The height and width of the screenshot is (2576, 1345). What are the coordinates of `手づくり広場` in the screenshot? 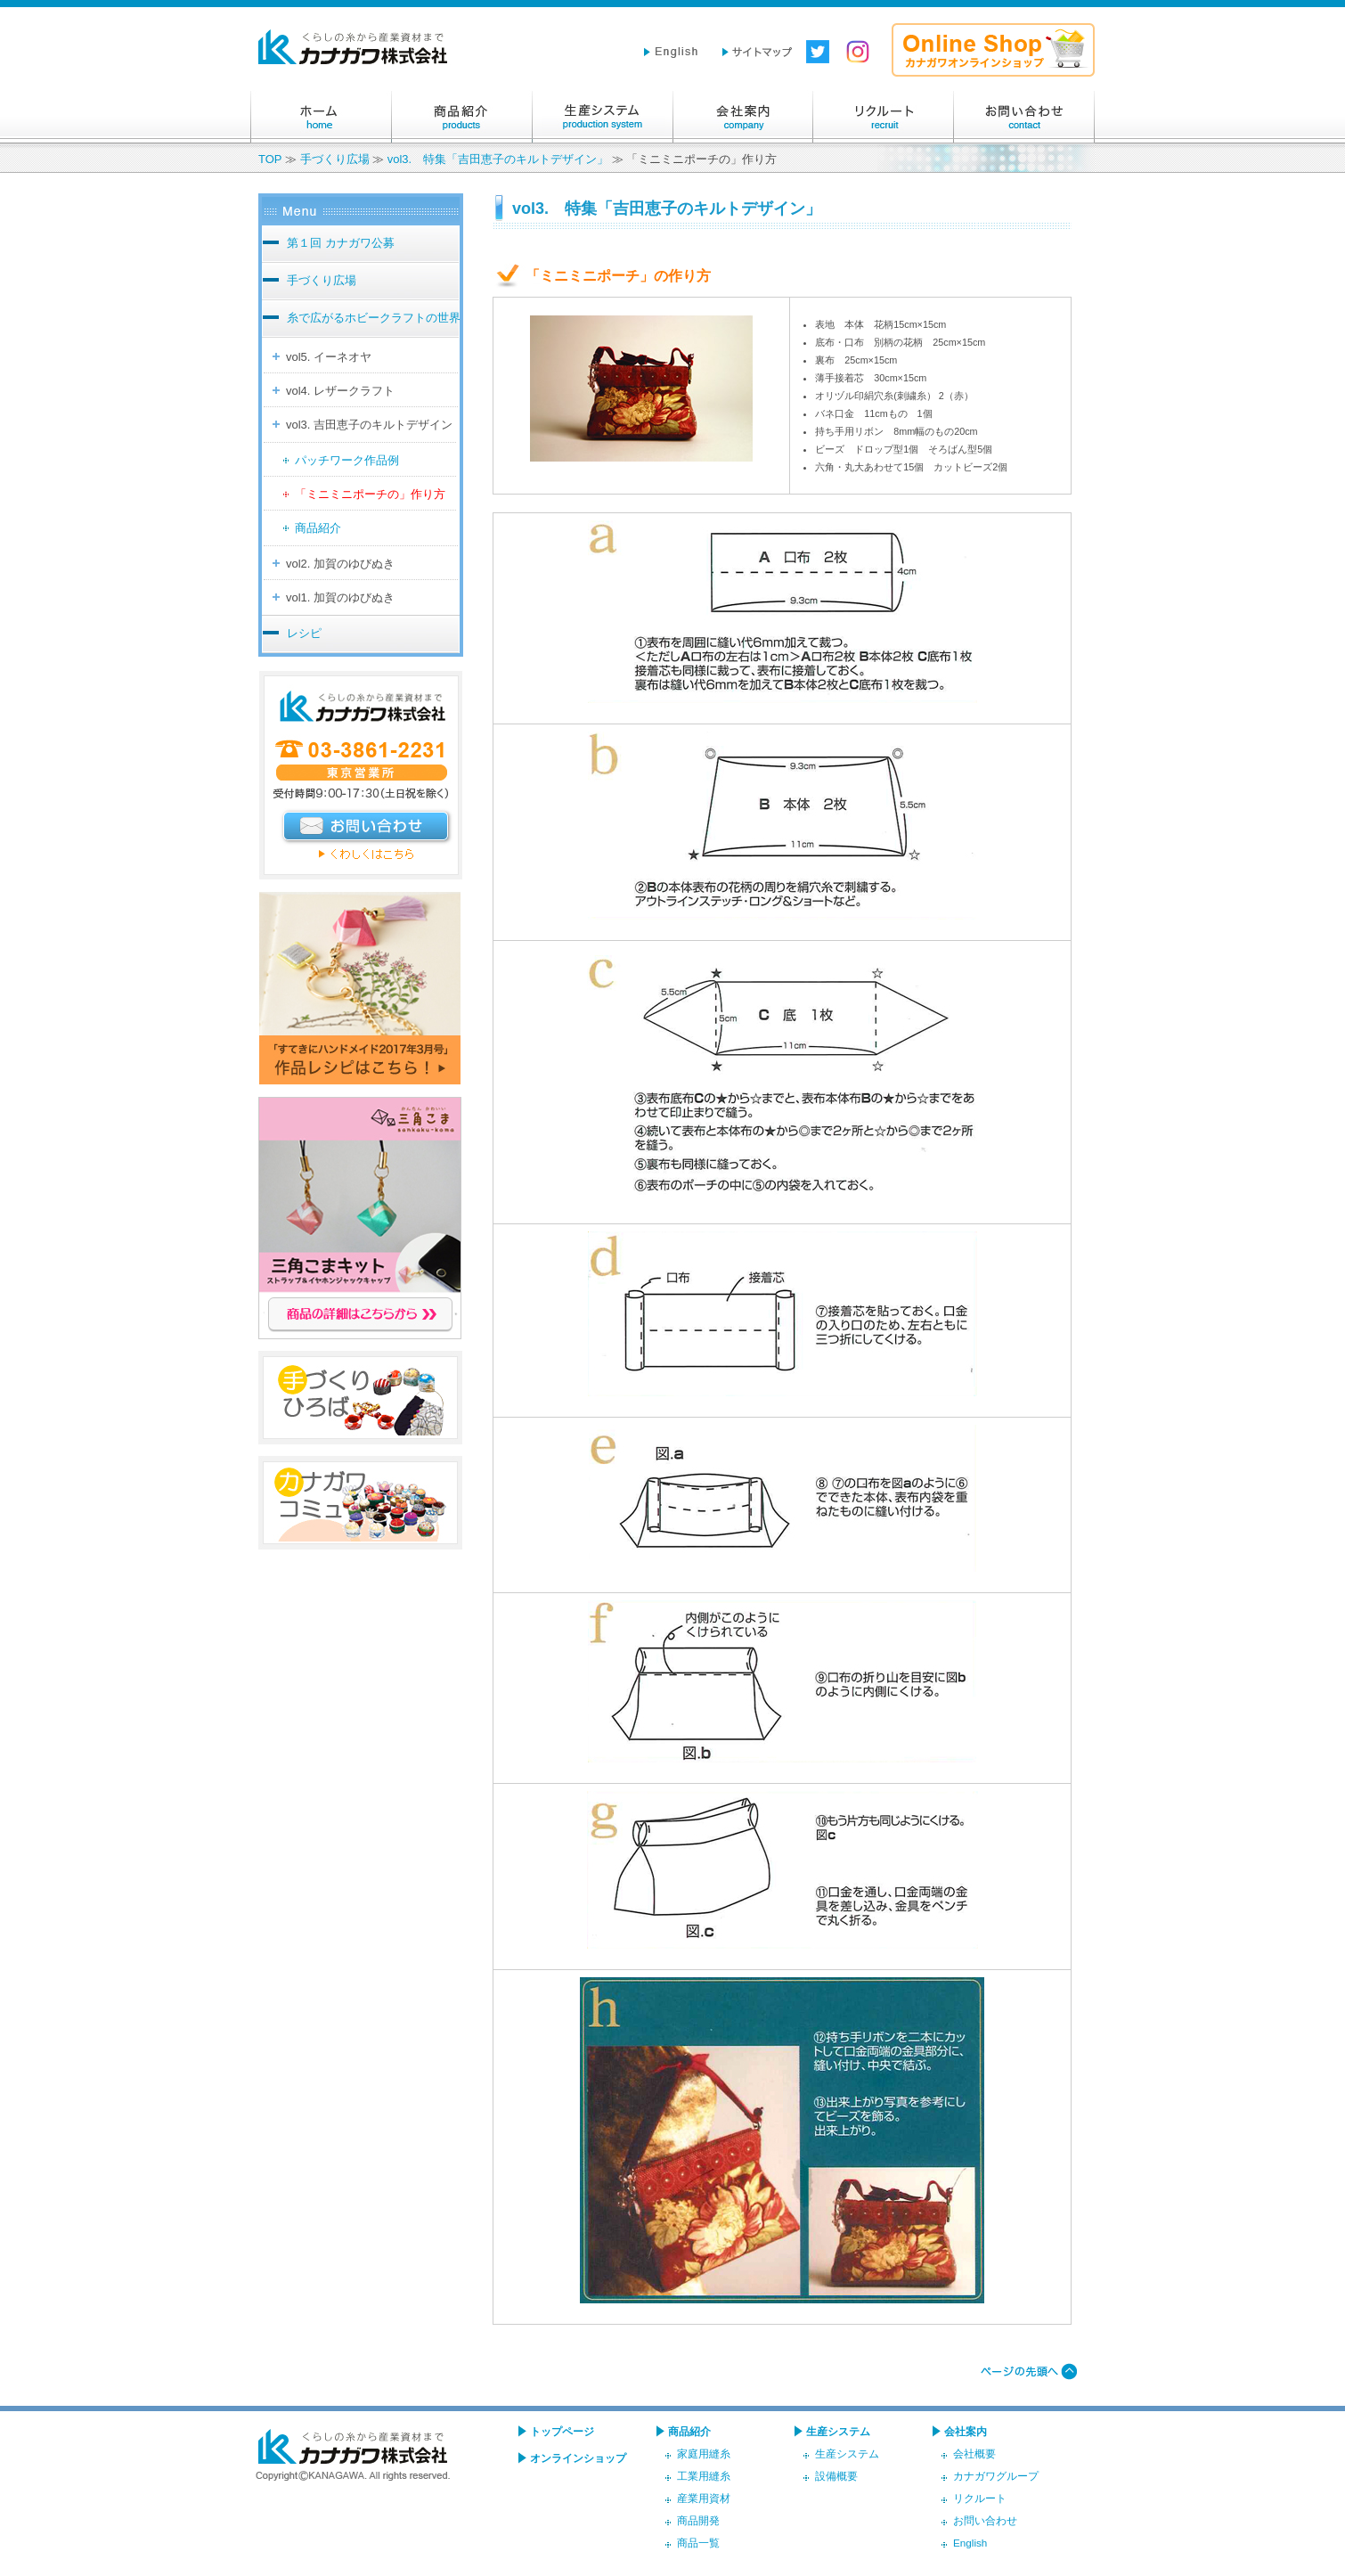 It's located at (335, 159).